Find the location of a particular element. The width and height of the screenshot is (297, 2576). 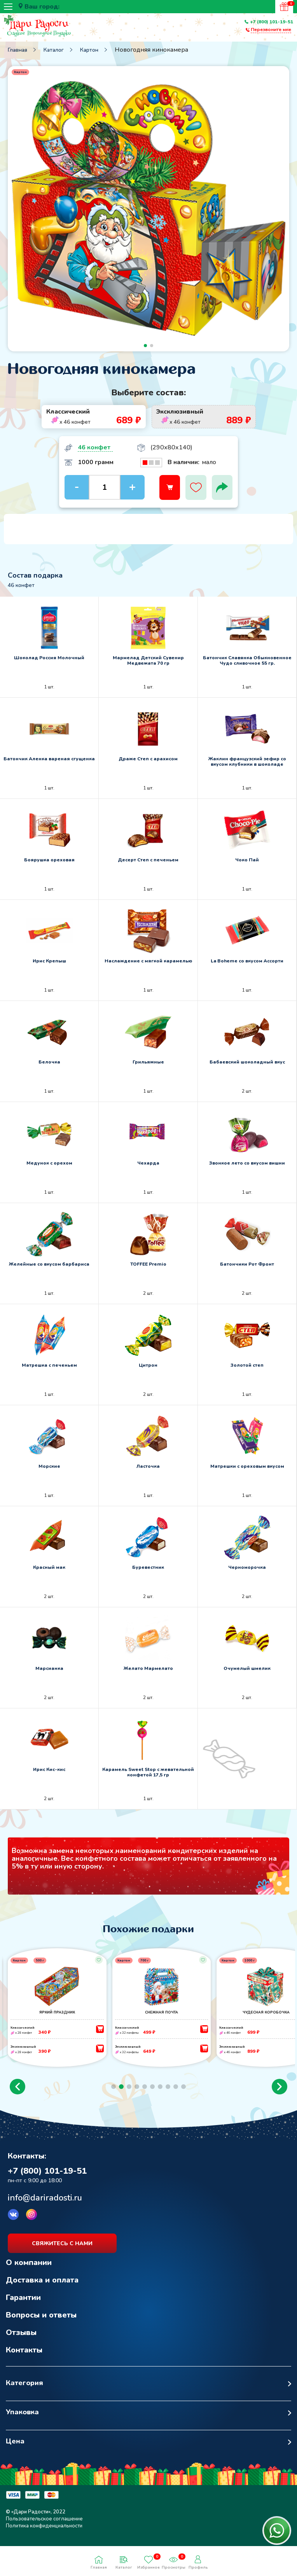

Вопросы и ответы is located at coordinates (41, 2325).